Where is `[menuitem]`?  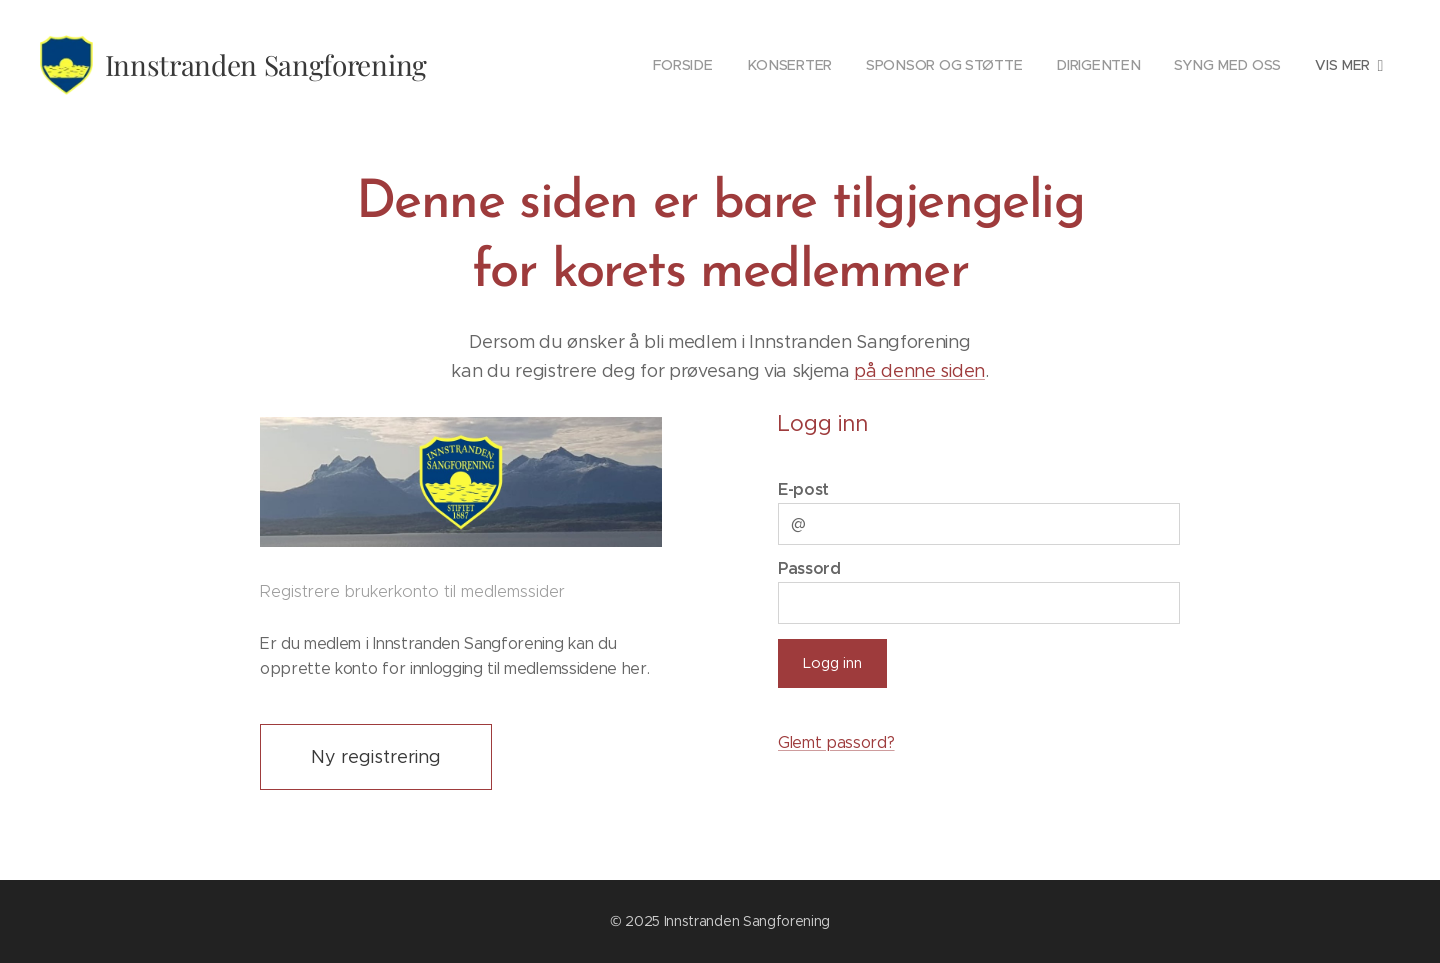 [menuitem] is located at coordinates (548, 65).